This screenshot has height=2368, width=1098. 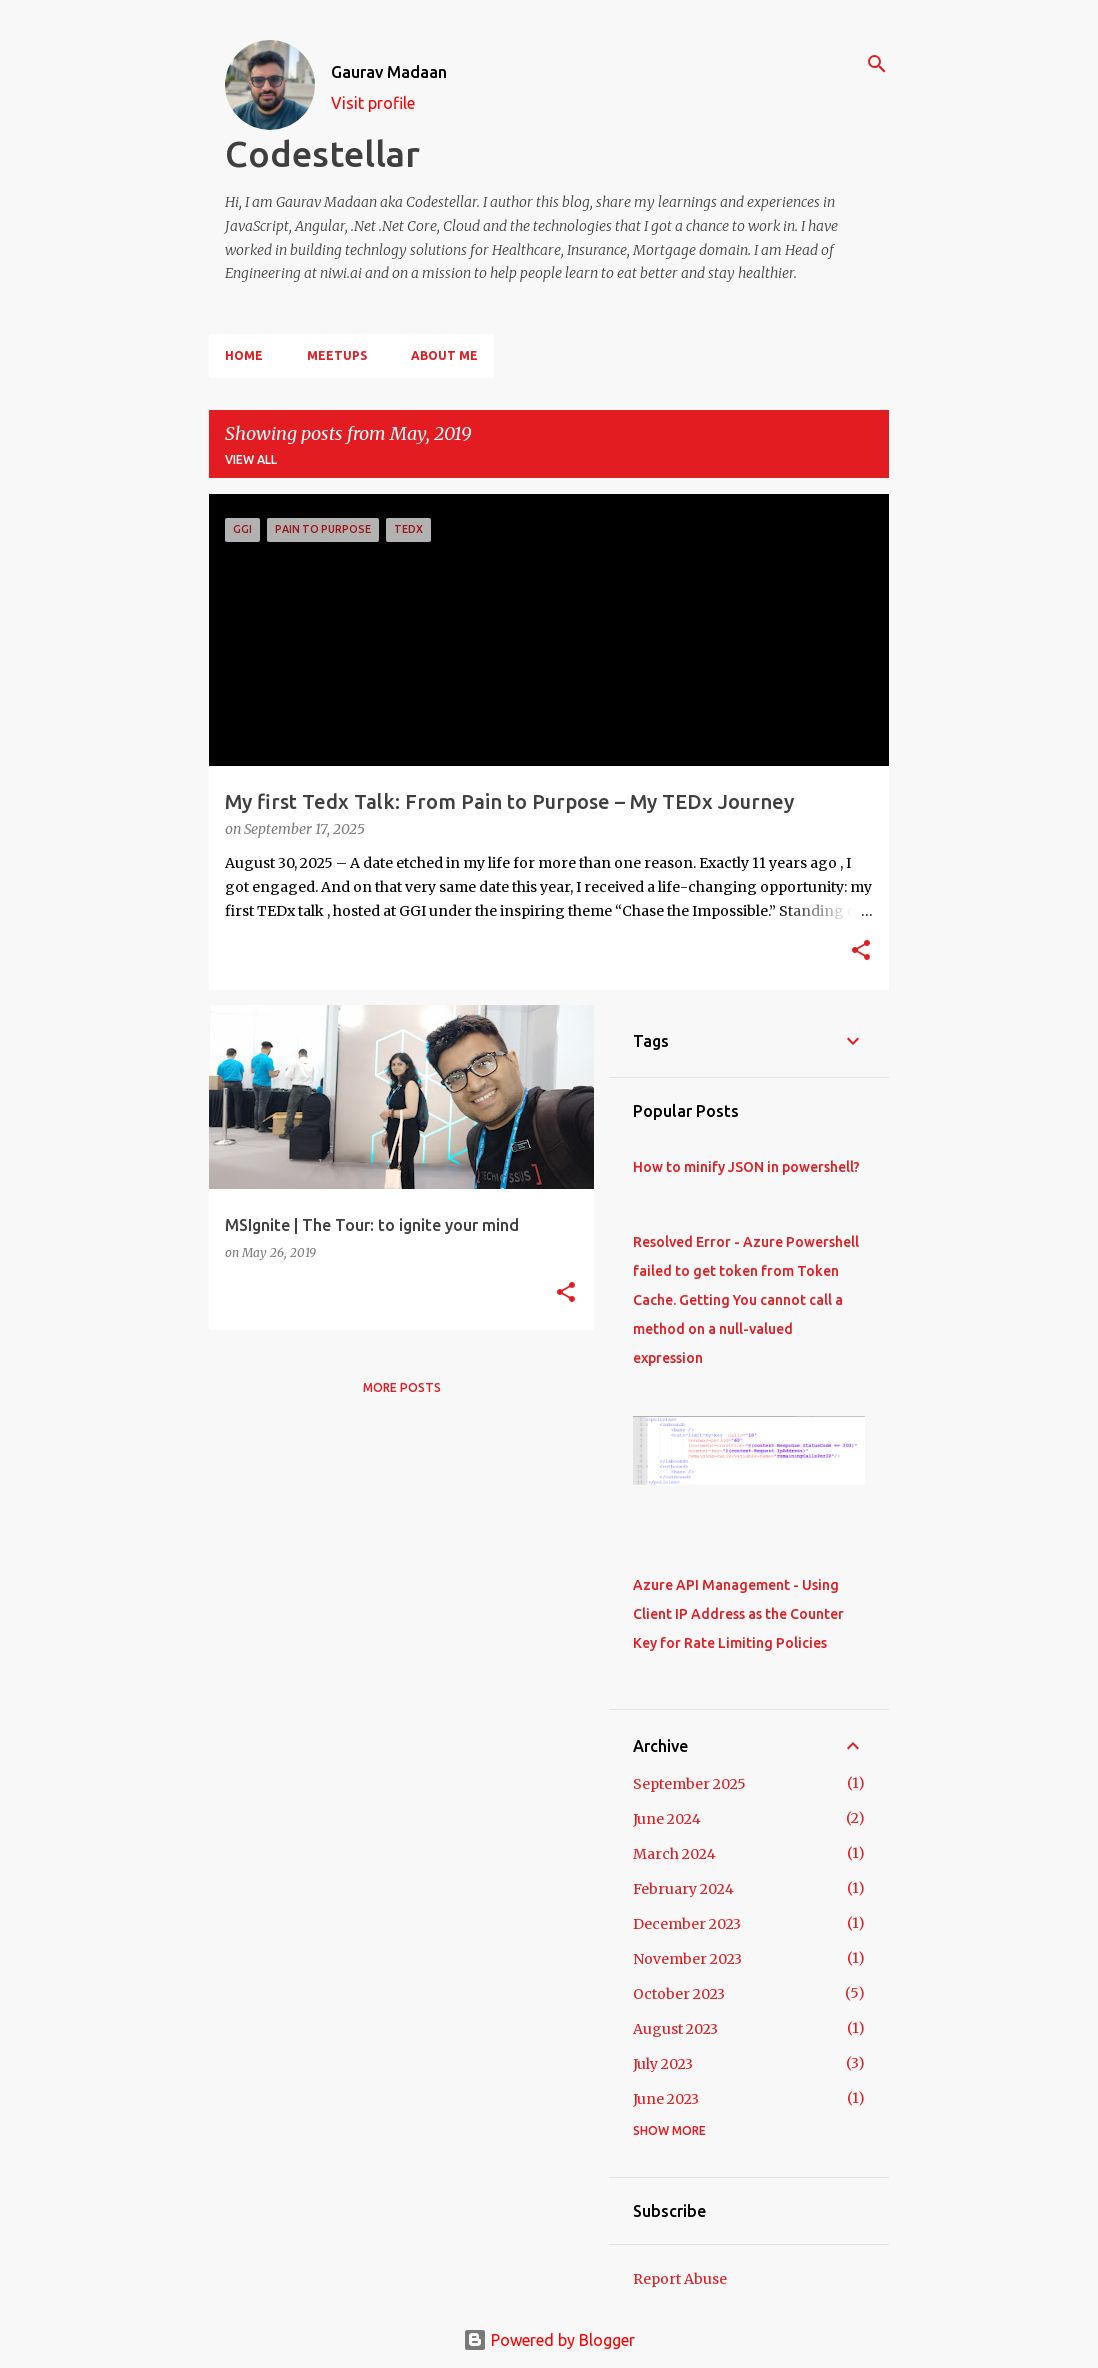 I want to click on June 2024, so click(x=667, y=1819).